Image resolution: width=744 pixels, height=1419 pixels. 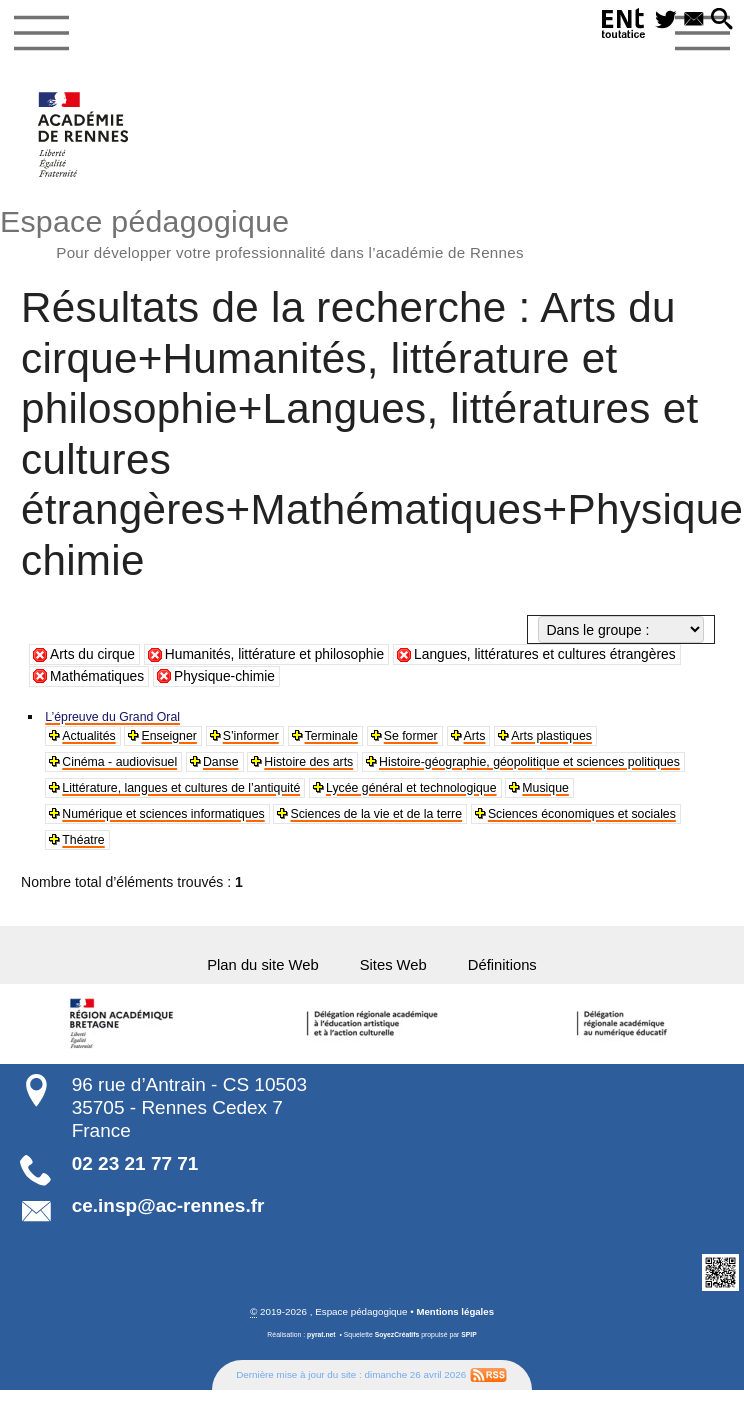 I want to click on Se former, so click(x=446, y=739).